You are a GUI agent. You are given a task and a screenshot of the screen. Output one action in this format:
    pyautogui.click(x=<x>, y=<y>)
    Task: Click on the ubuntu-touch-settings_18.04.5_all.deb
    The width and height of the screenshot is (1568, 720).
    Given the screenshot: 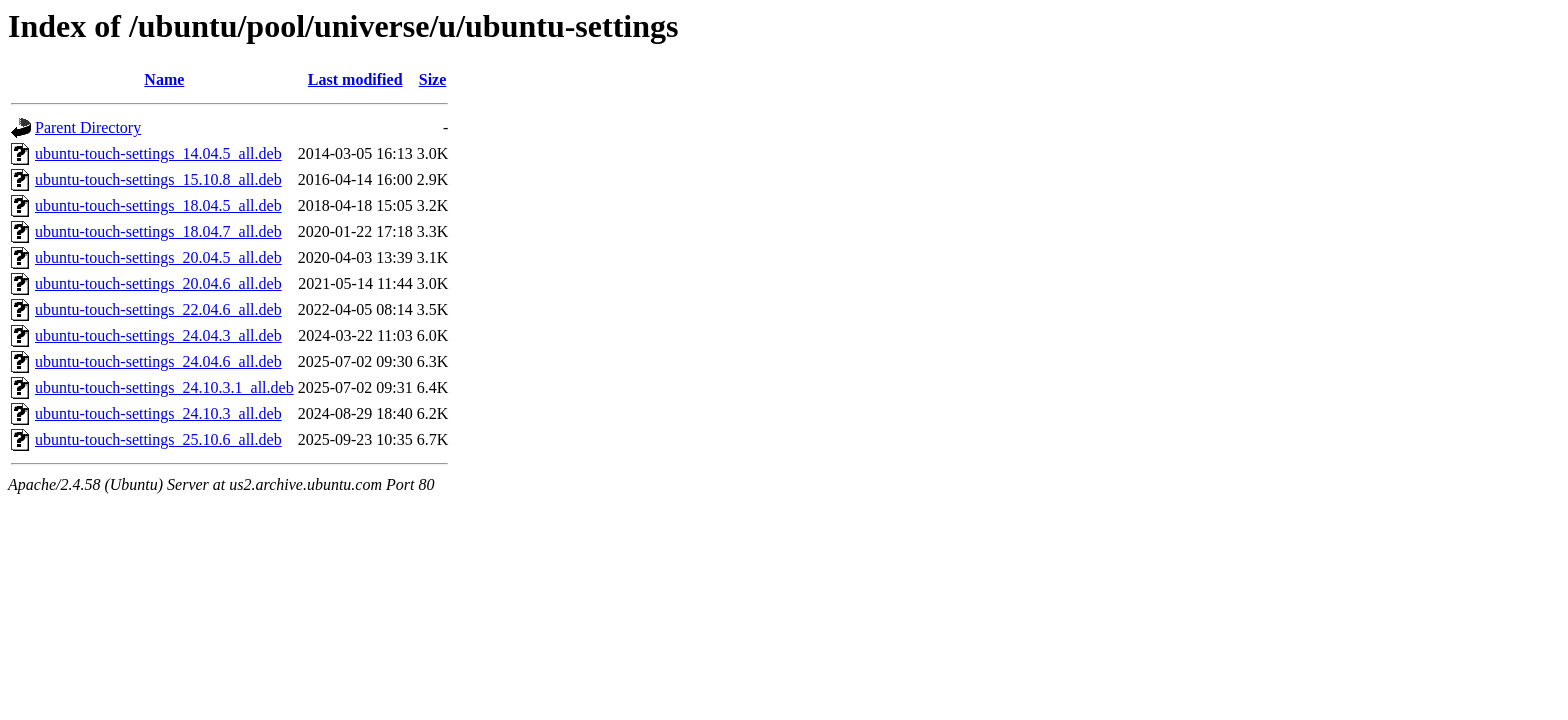 What is the action you would take?
    pyautogui.click(x=158, y=205)
    